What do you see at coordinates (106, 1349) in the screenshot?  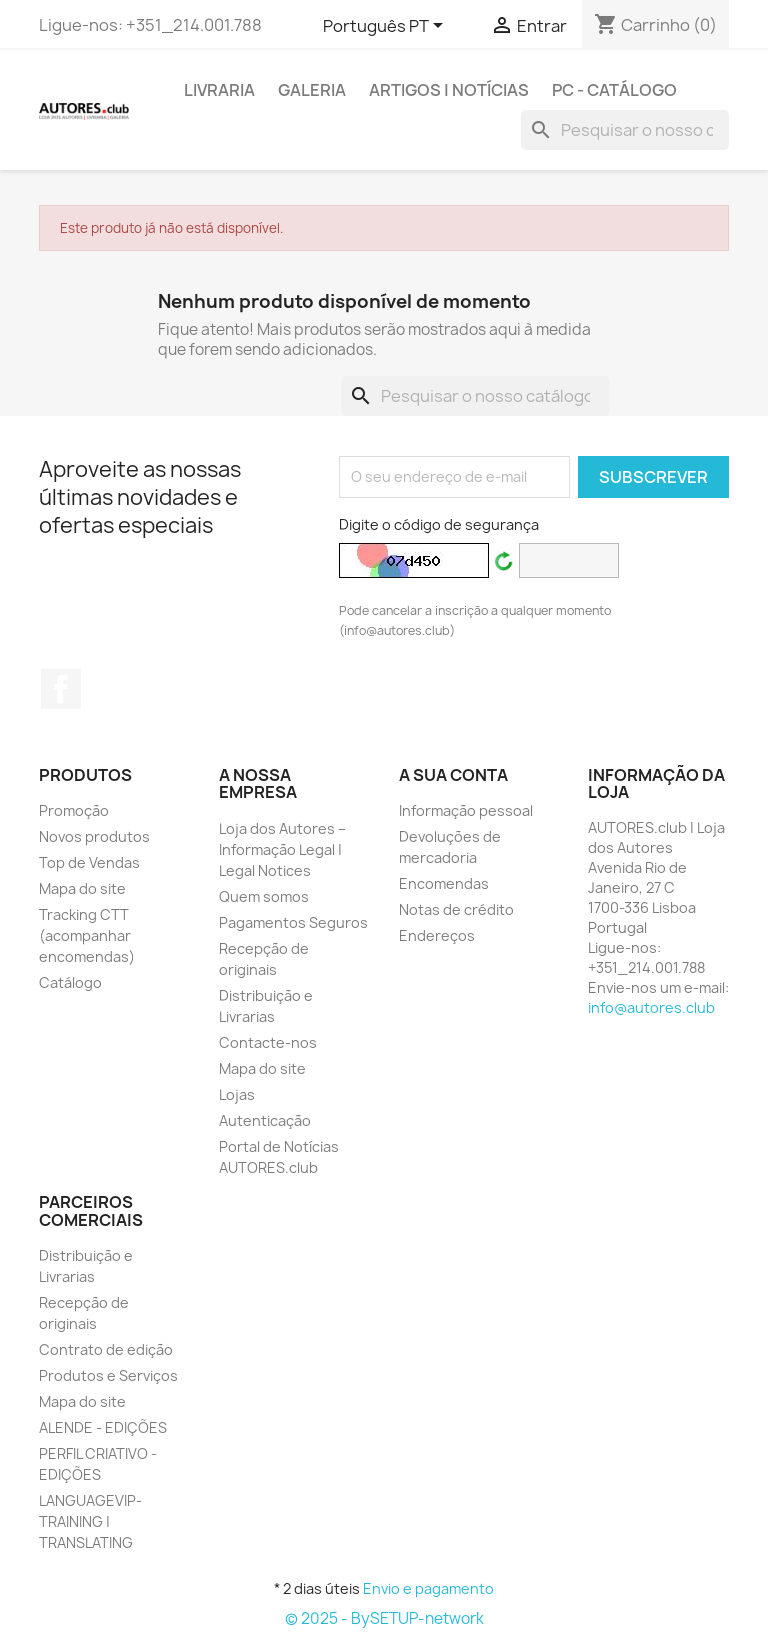 I see `Contrato de edição` at bounding box center [106, 1349].